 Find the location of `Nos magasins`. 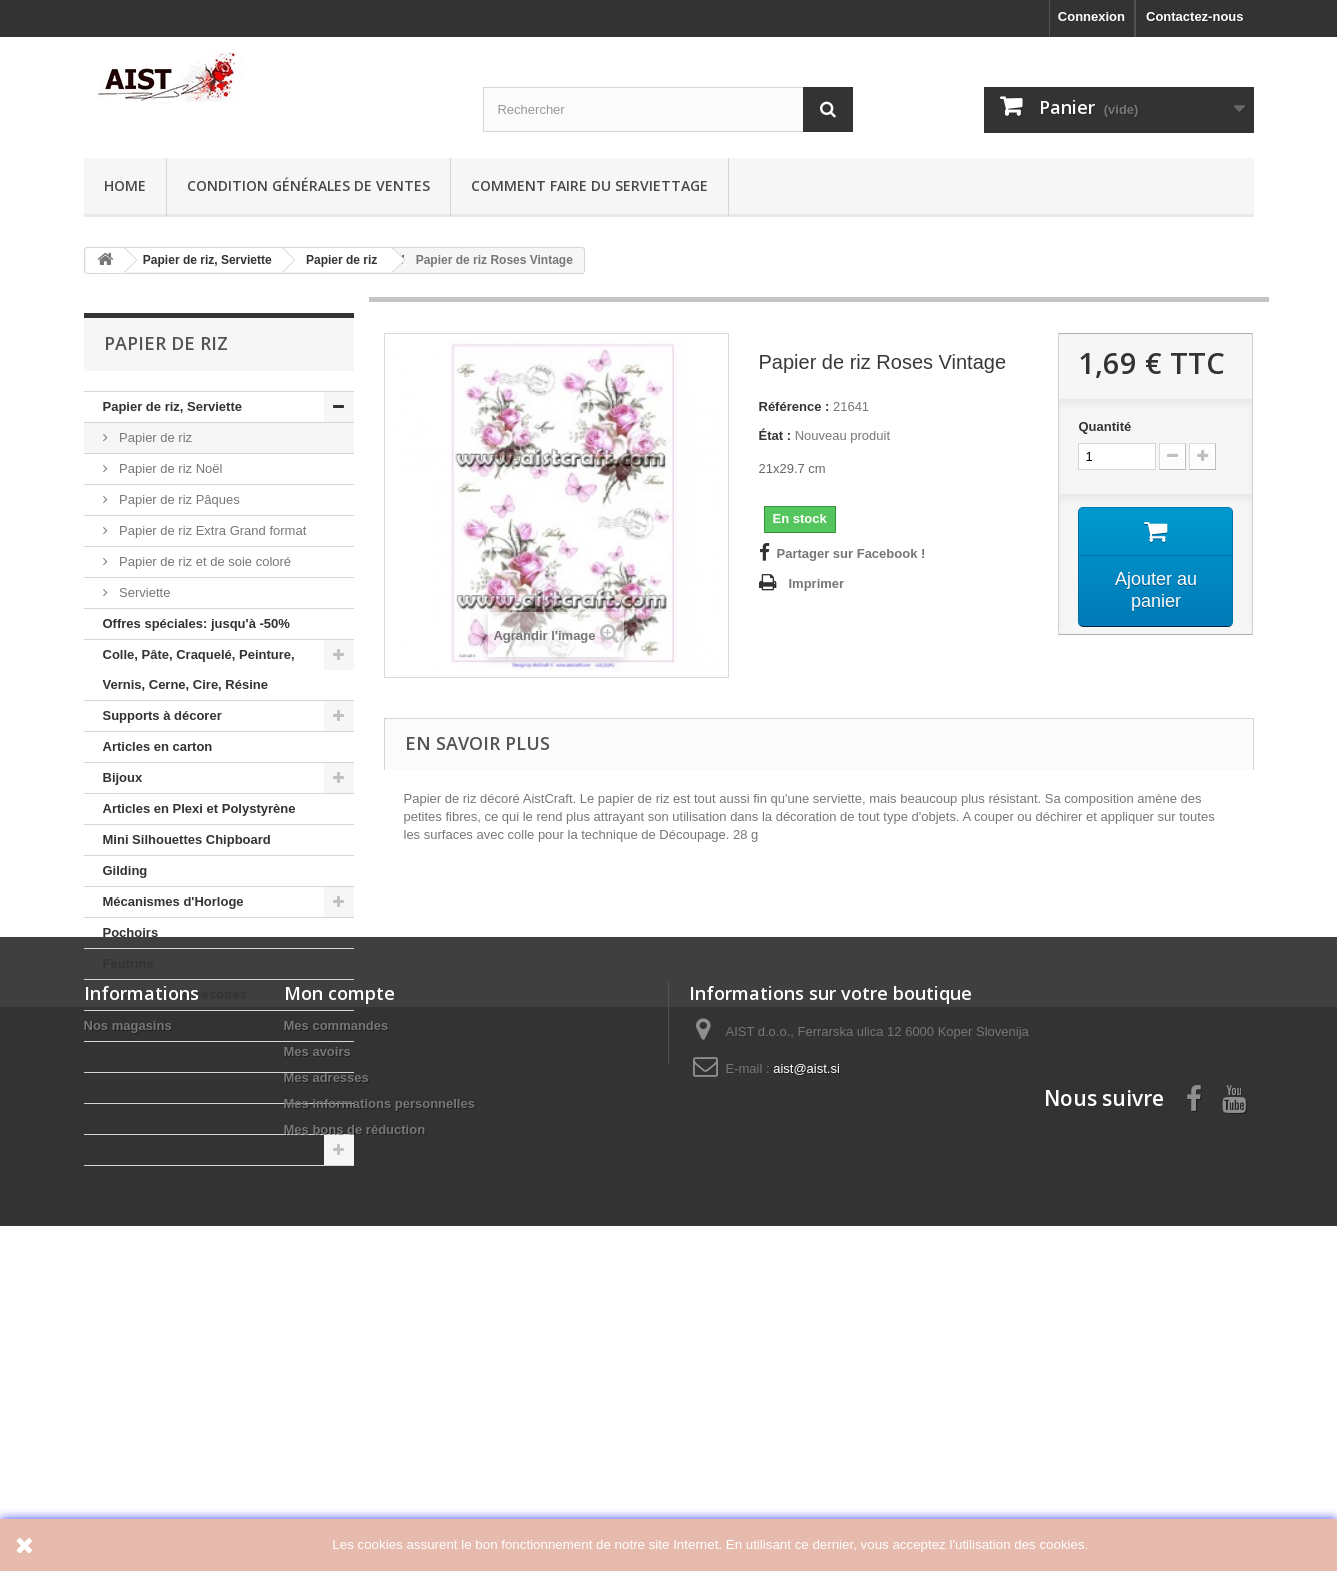

Nos magasins is located at coordinates (128, 1334).